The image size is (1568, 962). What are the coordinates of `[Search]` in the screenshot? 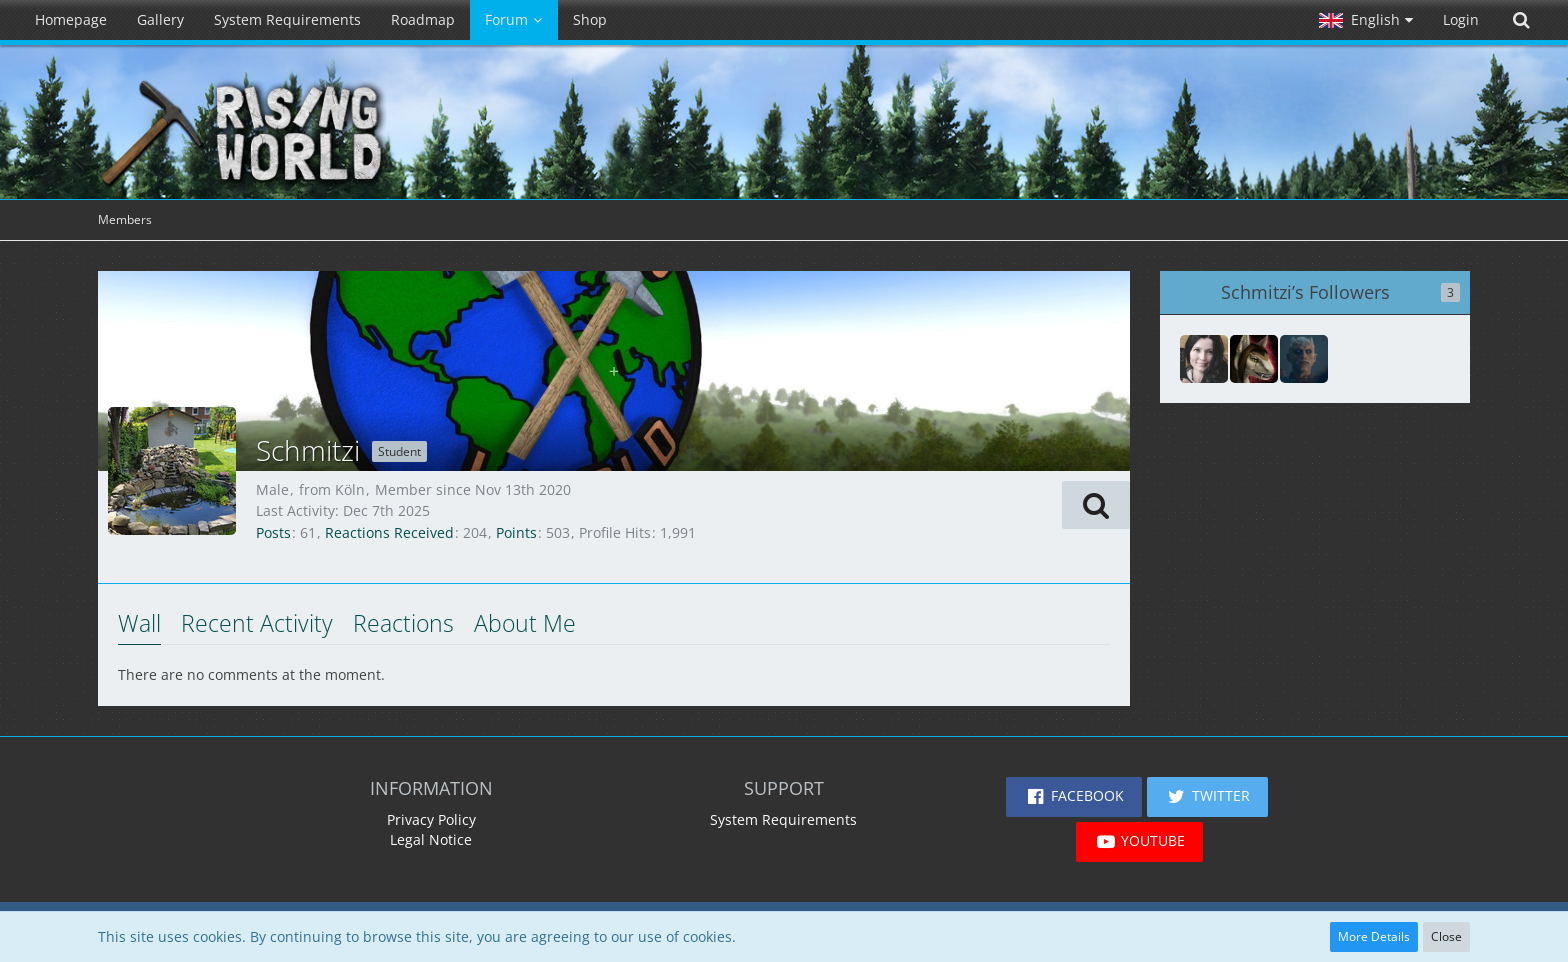 It's located at (1521, 20).